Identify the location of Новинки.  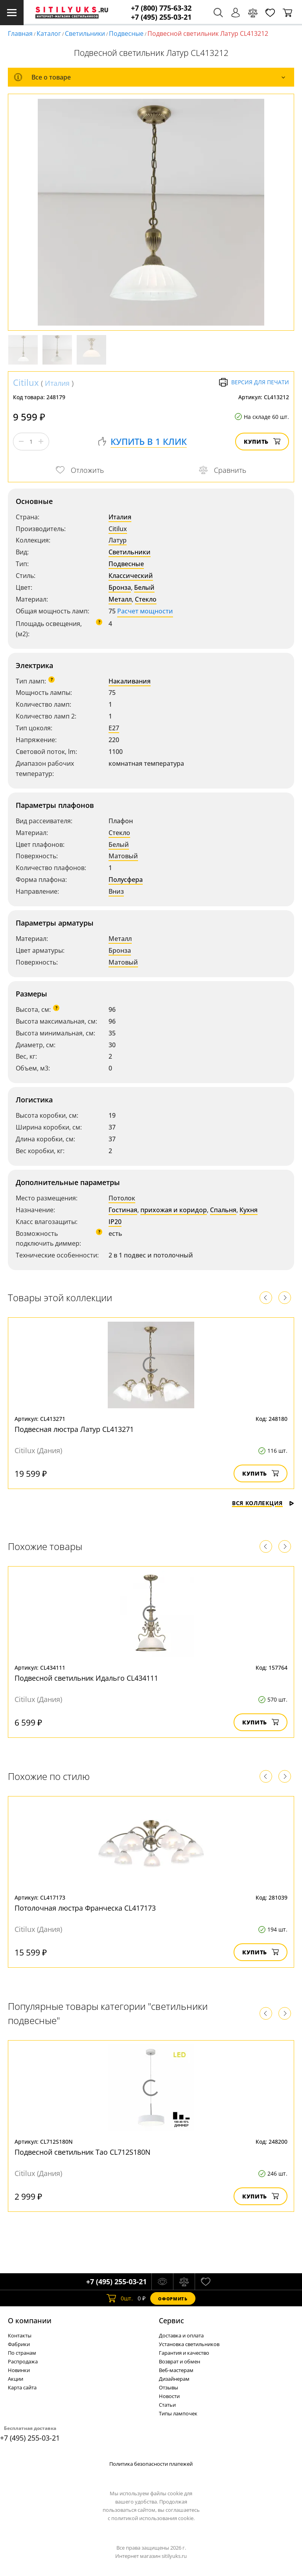
(19, 2370).